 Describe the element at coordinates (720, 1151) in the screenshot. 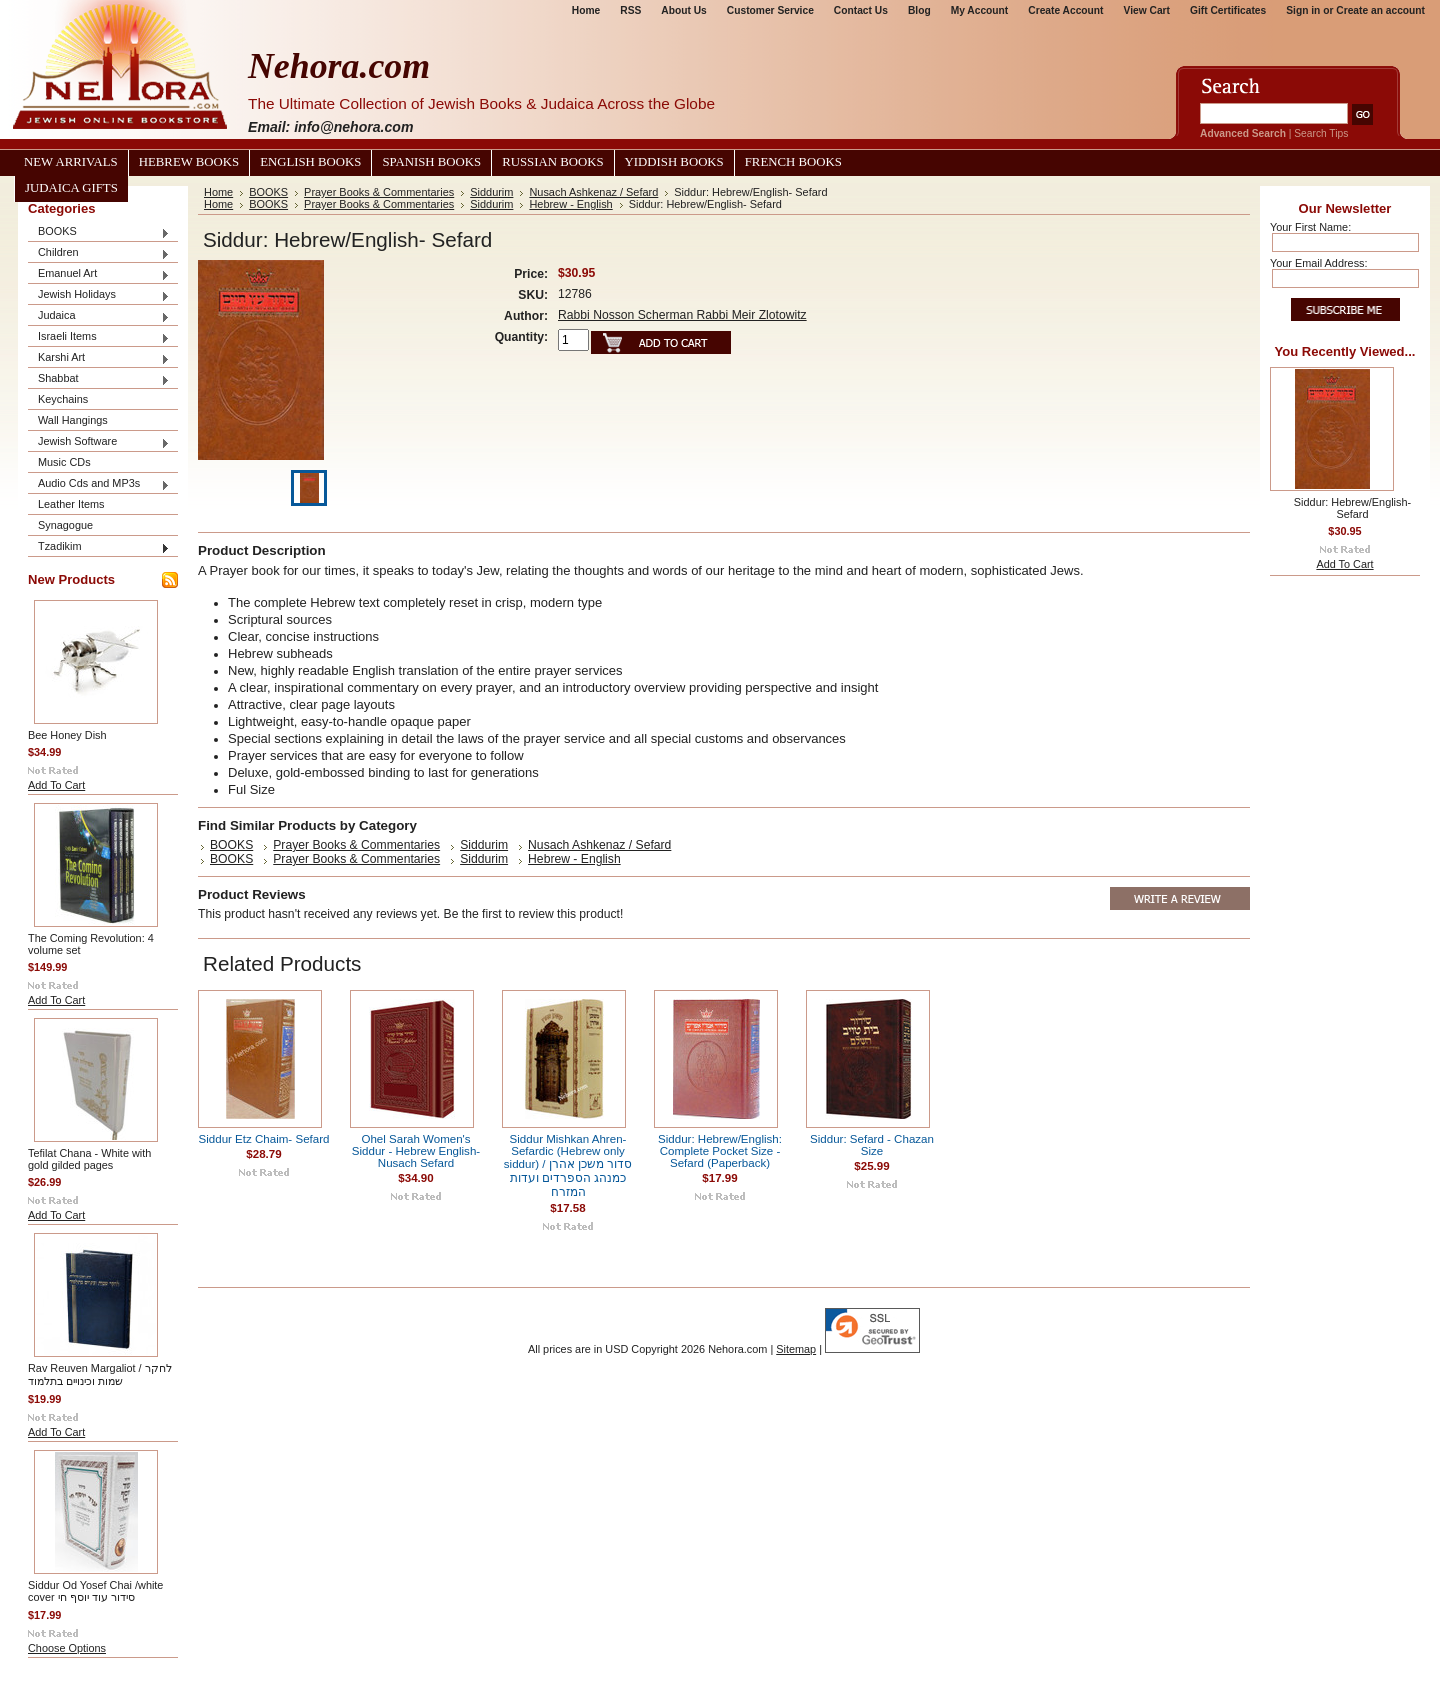

I see `Siddur: Hebrew/English: Complete Pocket Size - Sefard (Paperback)` at that location.